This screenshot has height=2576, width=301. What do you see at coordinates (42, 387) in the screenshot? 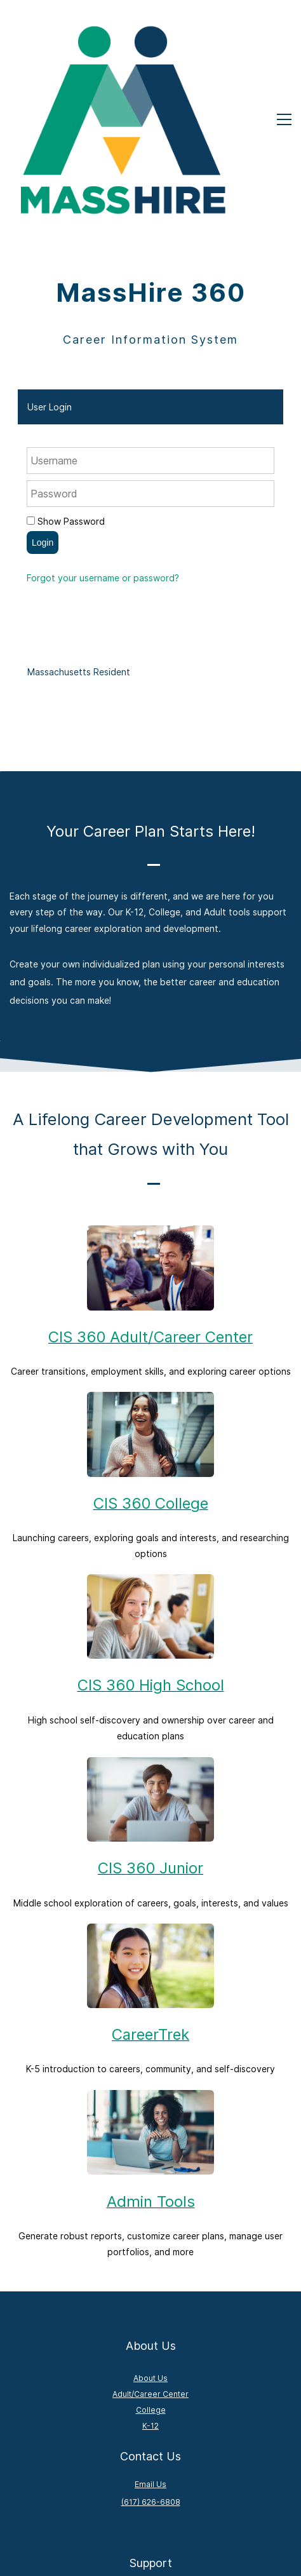
I see `Login` at bounding box center [42, 387].